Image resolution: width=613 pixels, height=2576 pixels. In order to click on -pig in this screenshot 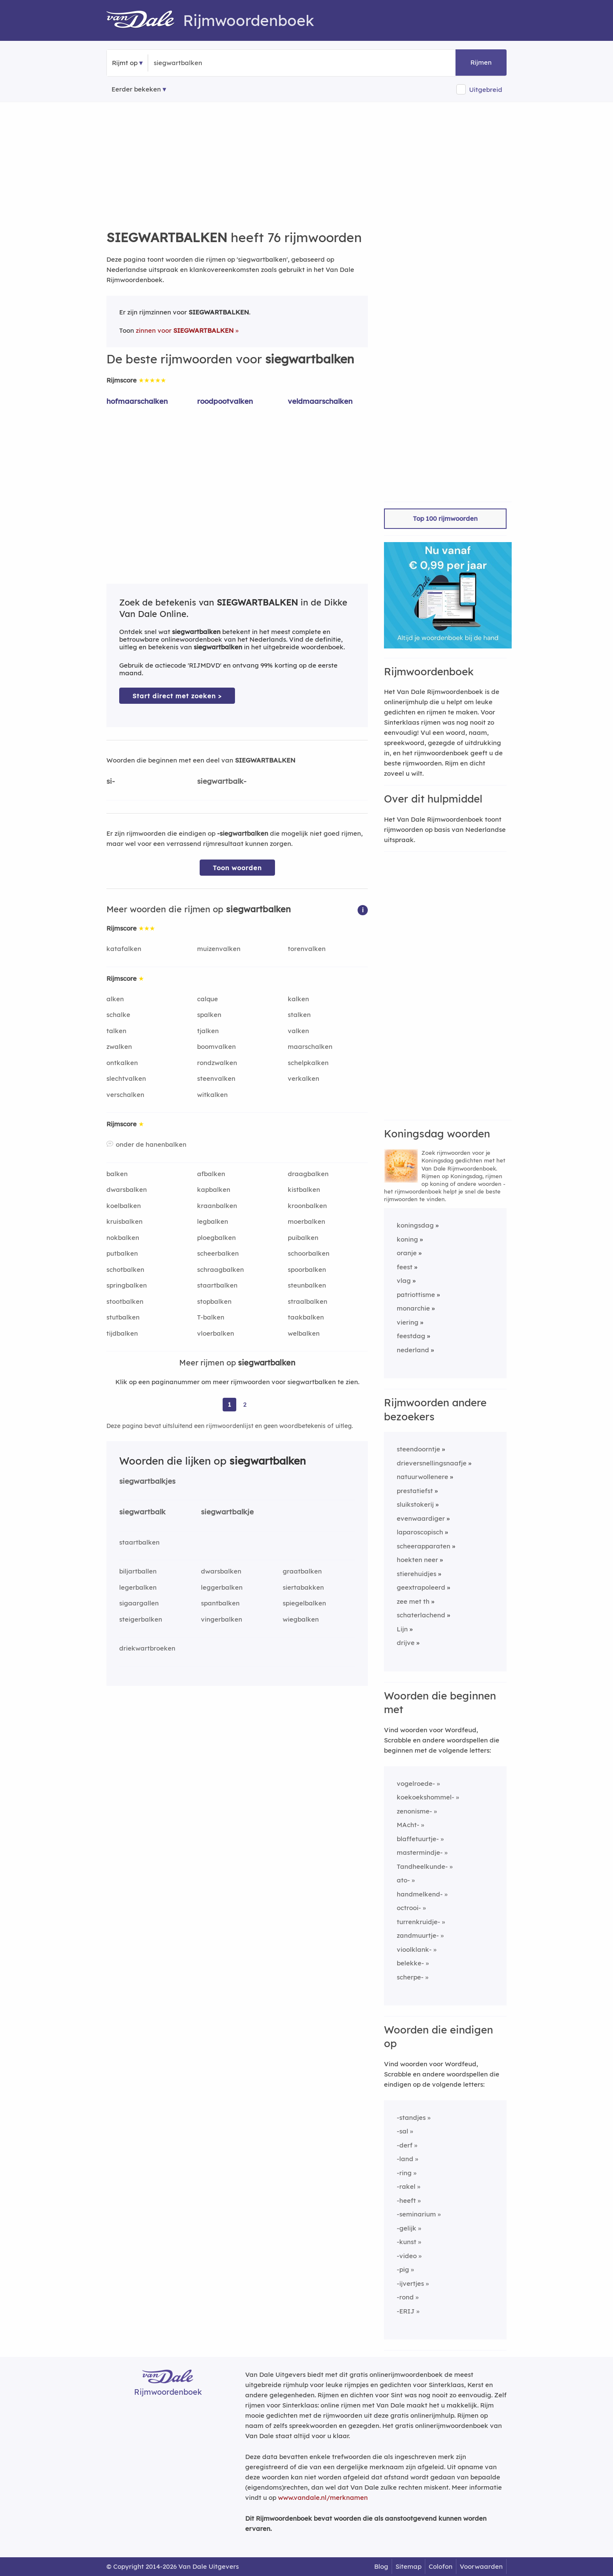, I will do `click(403, 2269)`.